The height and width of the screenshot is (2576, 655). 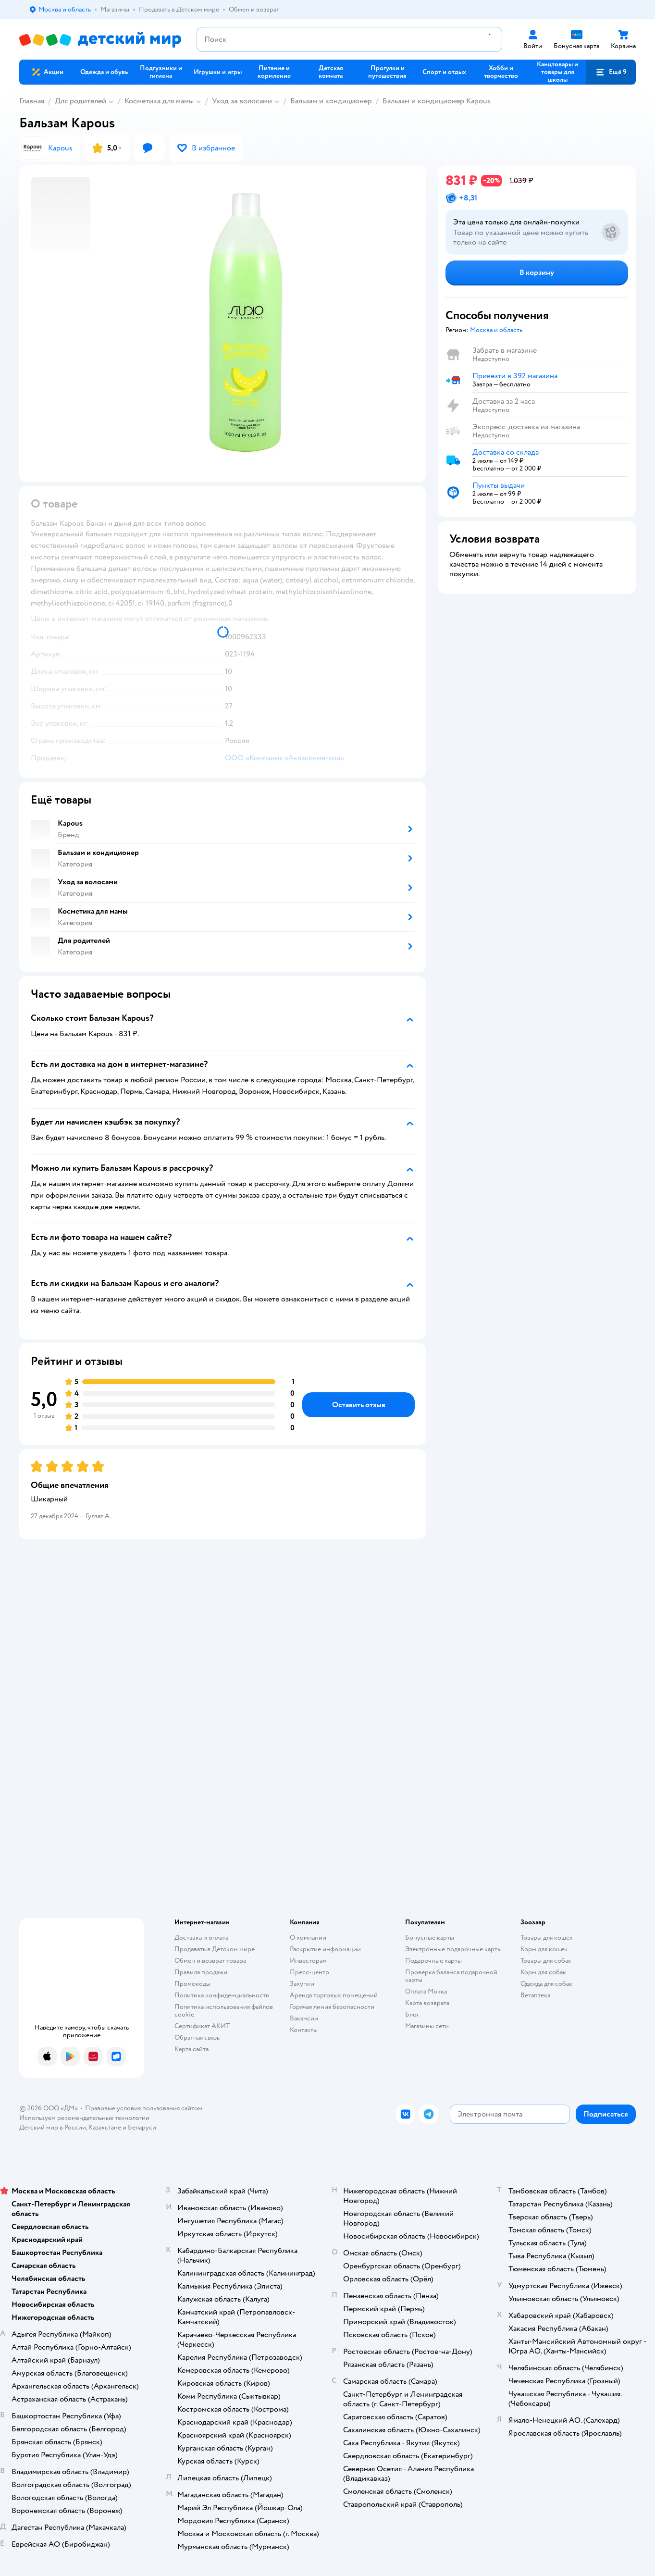 I want to click on Детский мир в России, so click(x=52, y=2127).